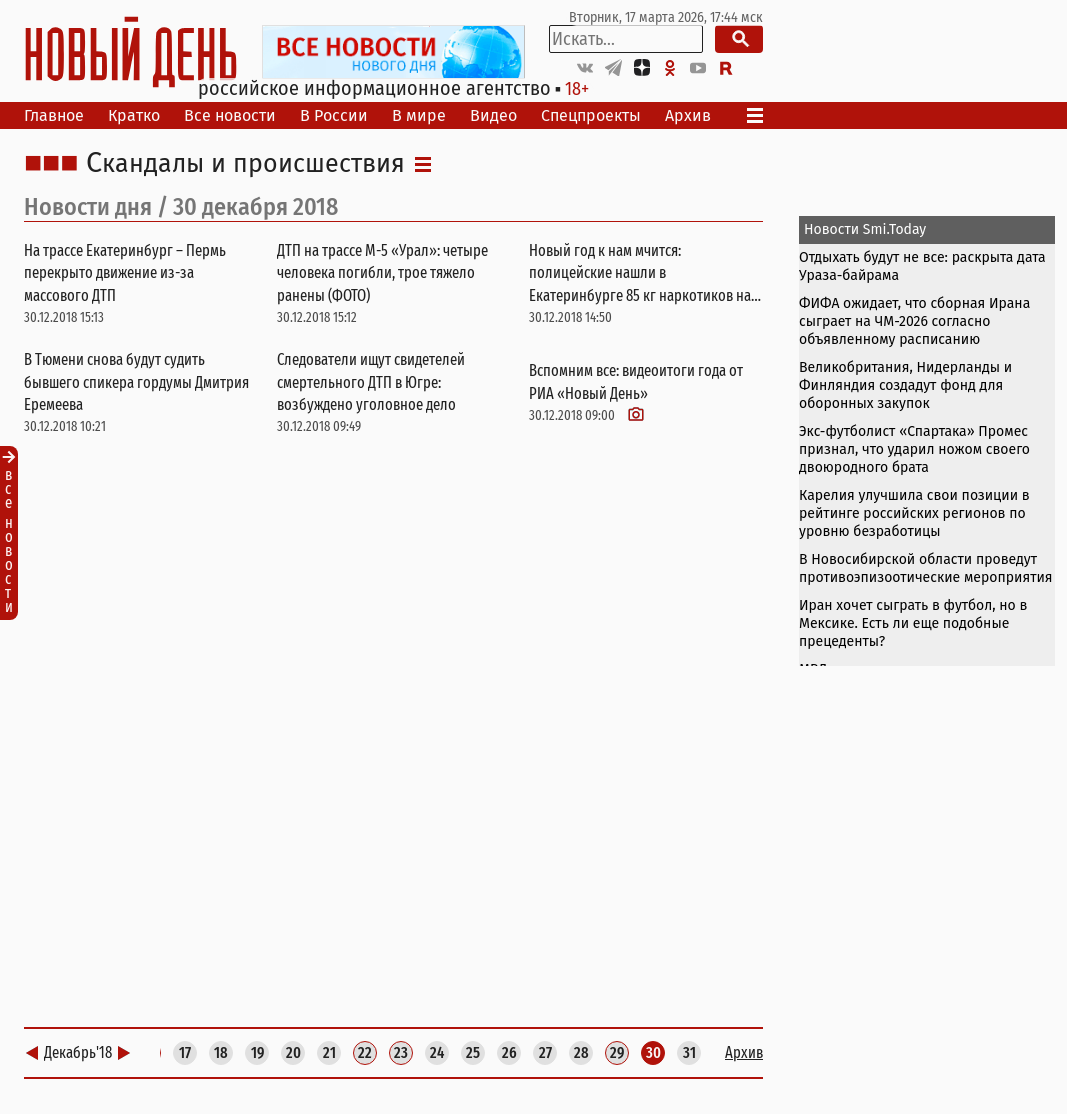 This screenshot has width=1067, height=1114. Describe the element at coordinates (688, 115) in the screenshot. I see `Архив` at that location.